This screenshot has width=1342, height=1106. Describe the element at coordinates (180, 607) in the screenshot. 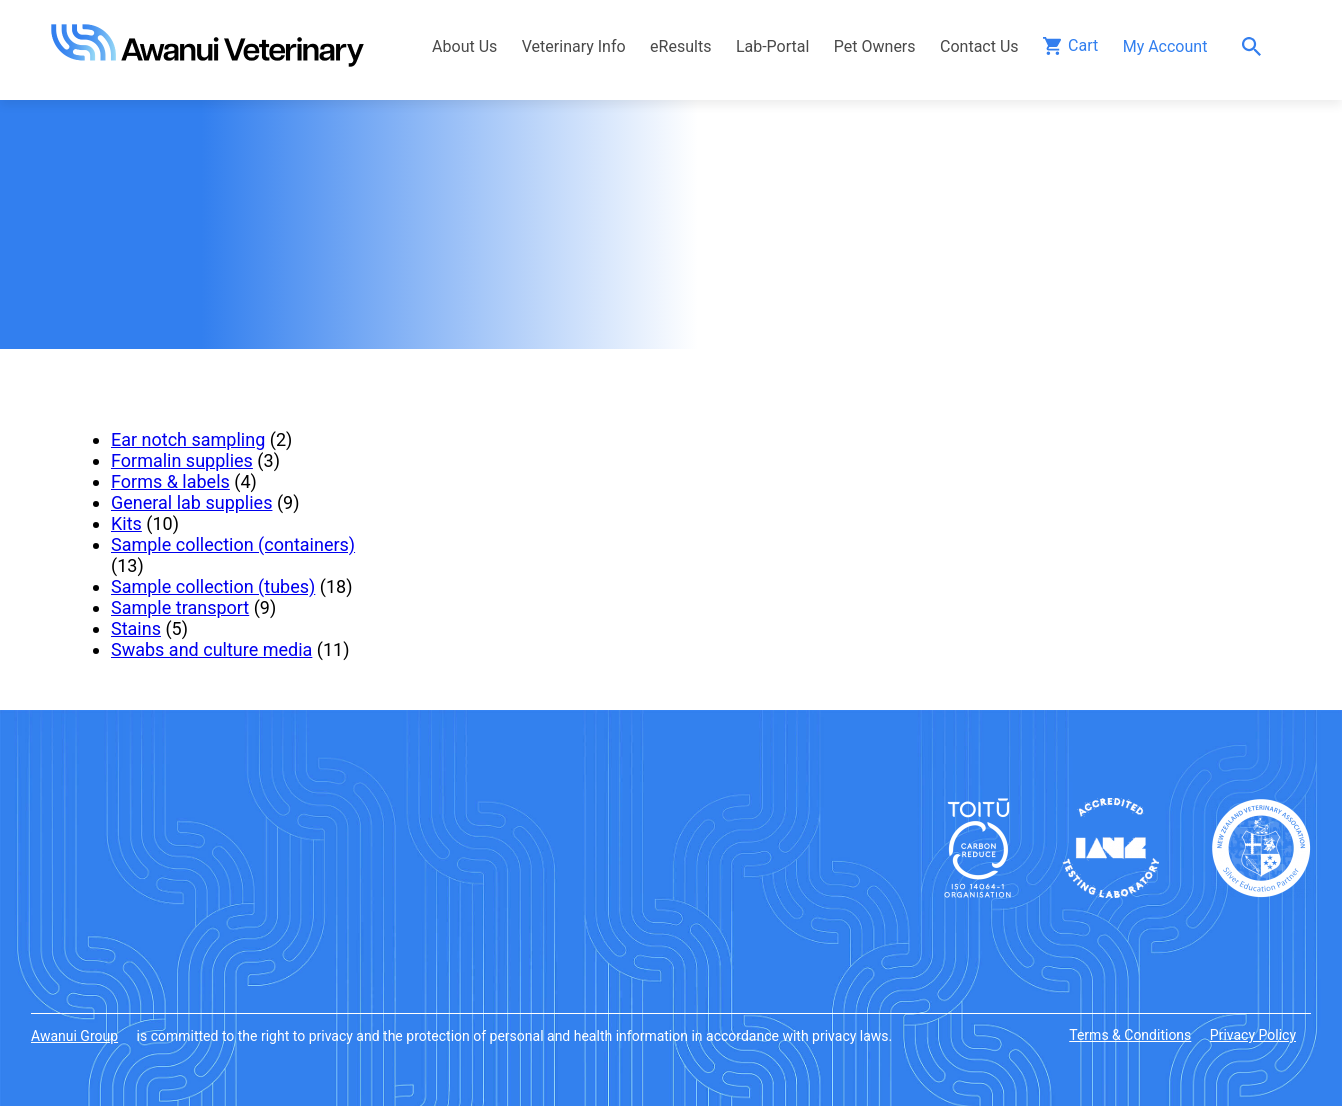

I see `Sample transport` at that location.